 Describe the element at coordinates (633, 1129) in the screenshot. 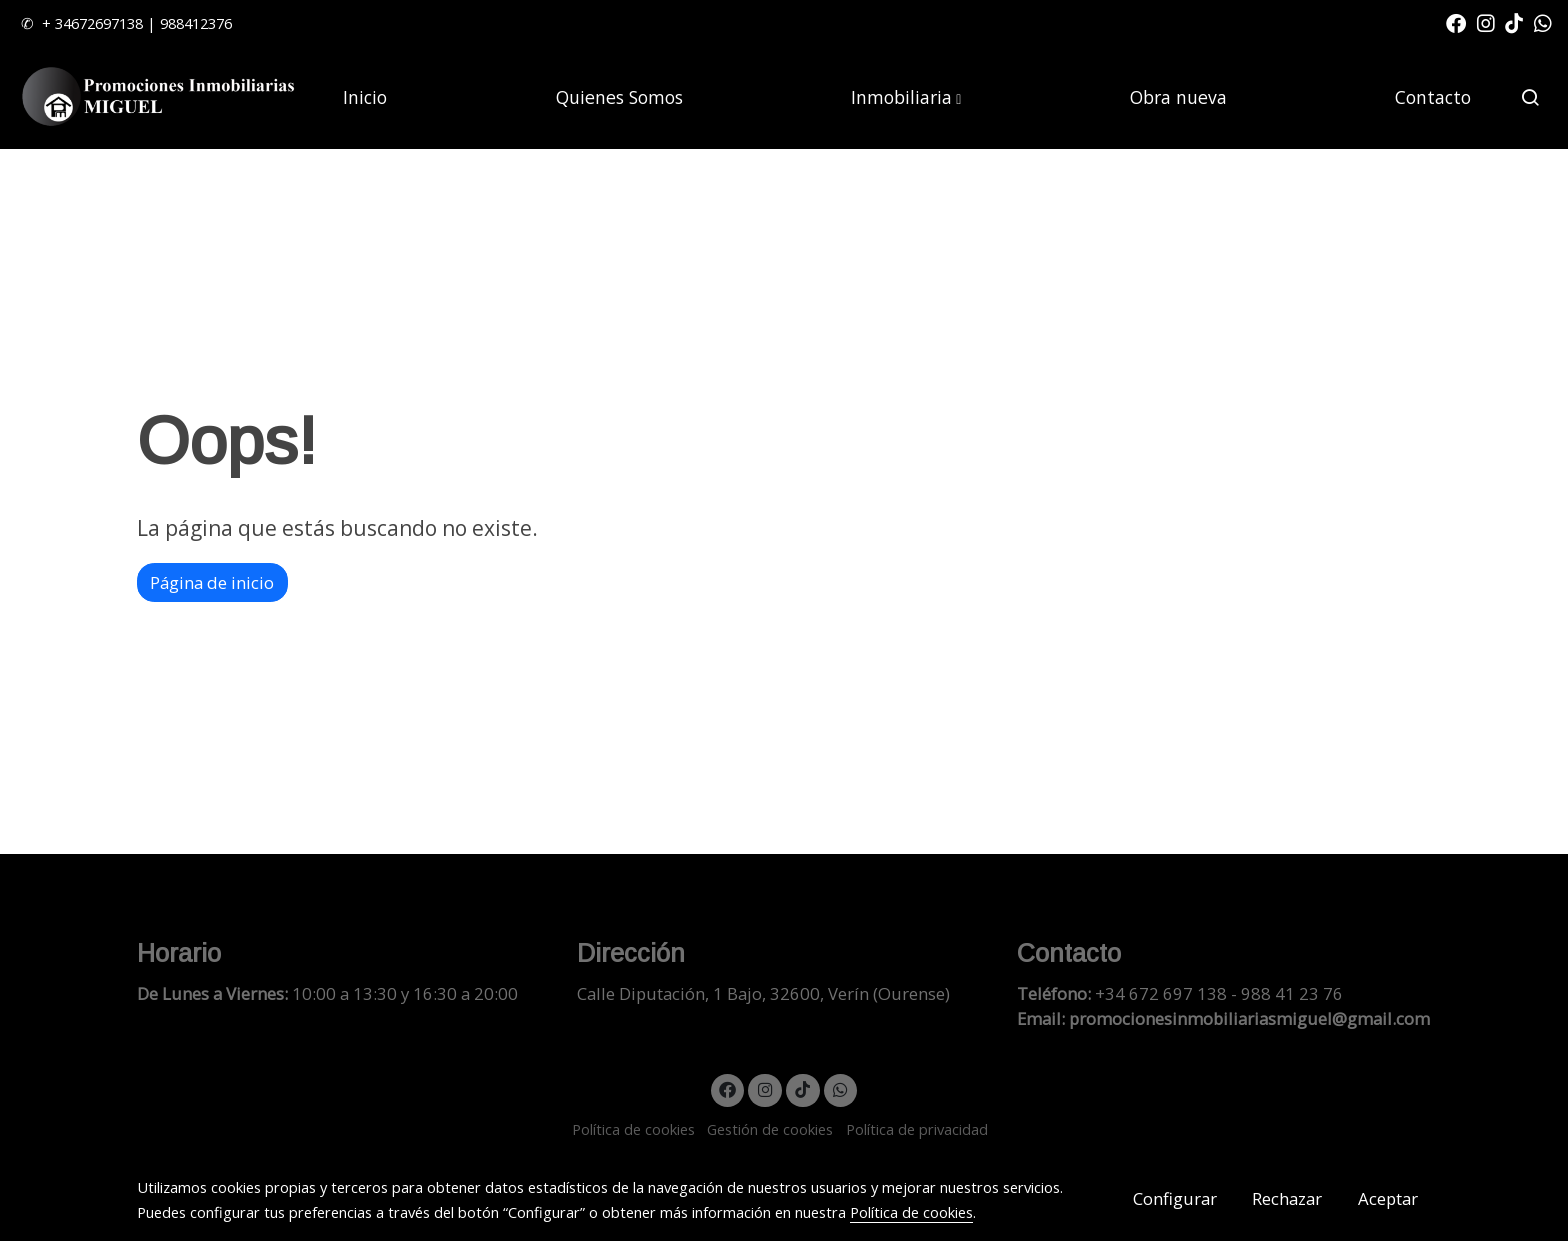

I see `Política de cookies` at that location.